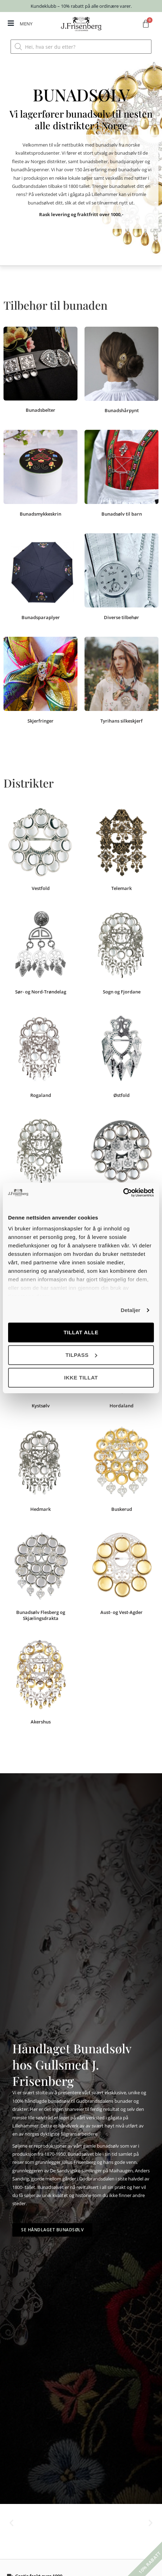 This screenshot has height=2576, width=162. Describe the element at coordinates (81, 6) in the screenshot. I see `Kundeklubb – 10% rabatt på alle ordinære varer.` at that location.